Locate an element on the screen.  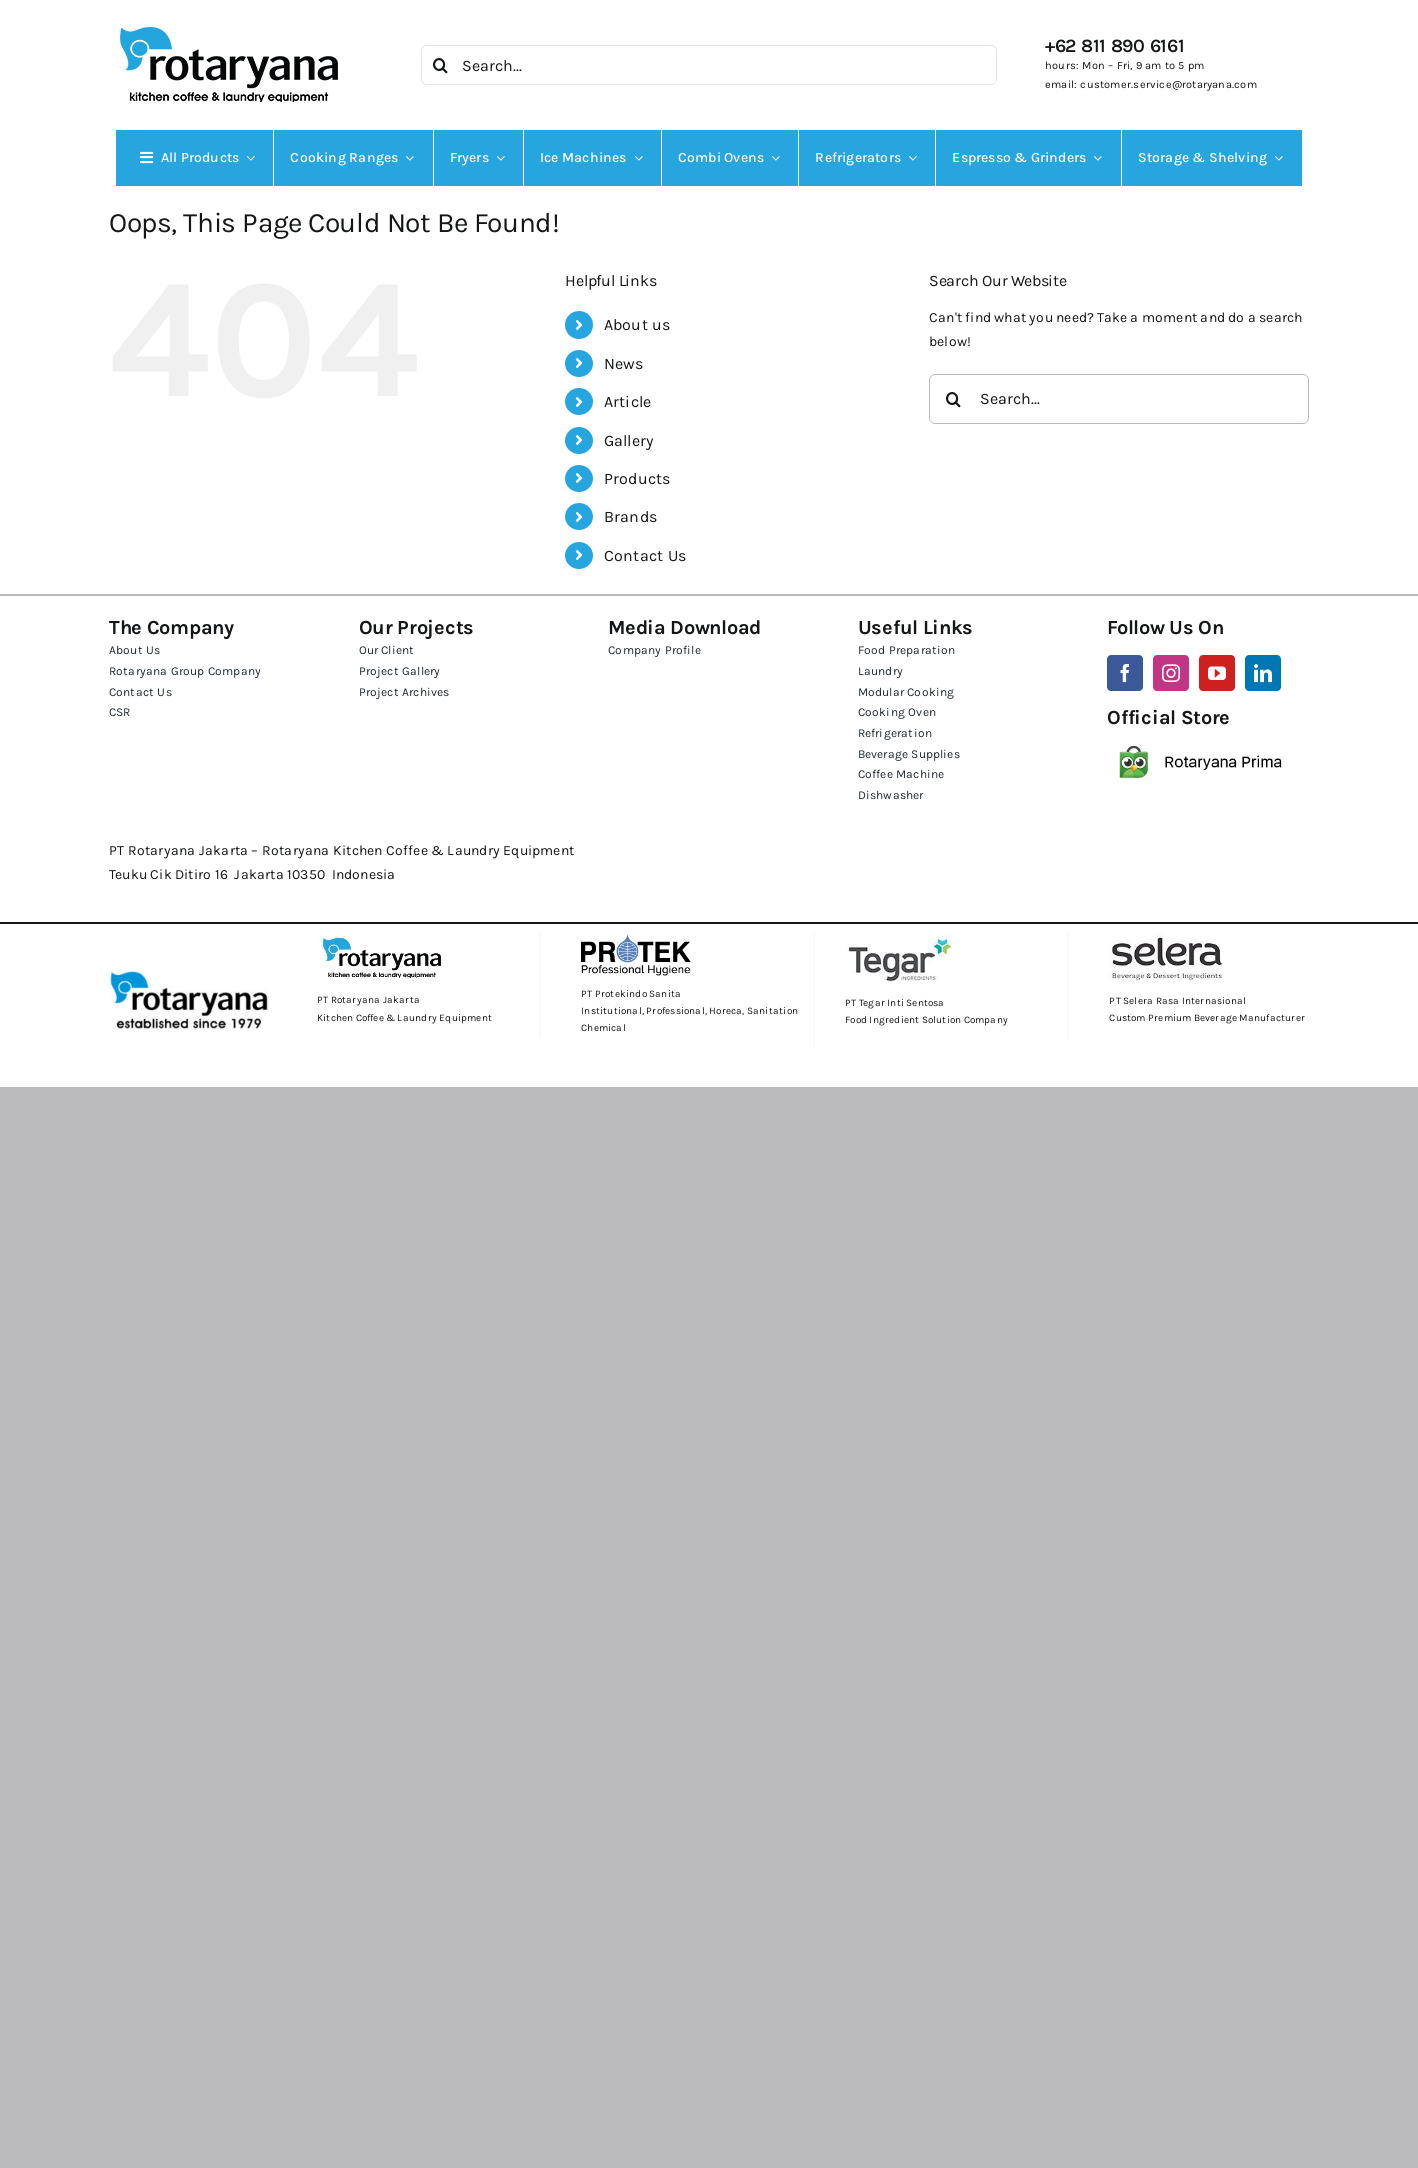
[Search] is located at coordinates (441, 65).